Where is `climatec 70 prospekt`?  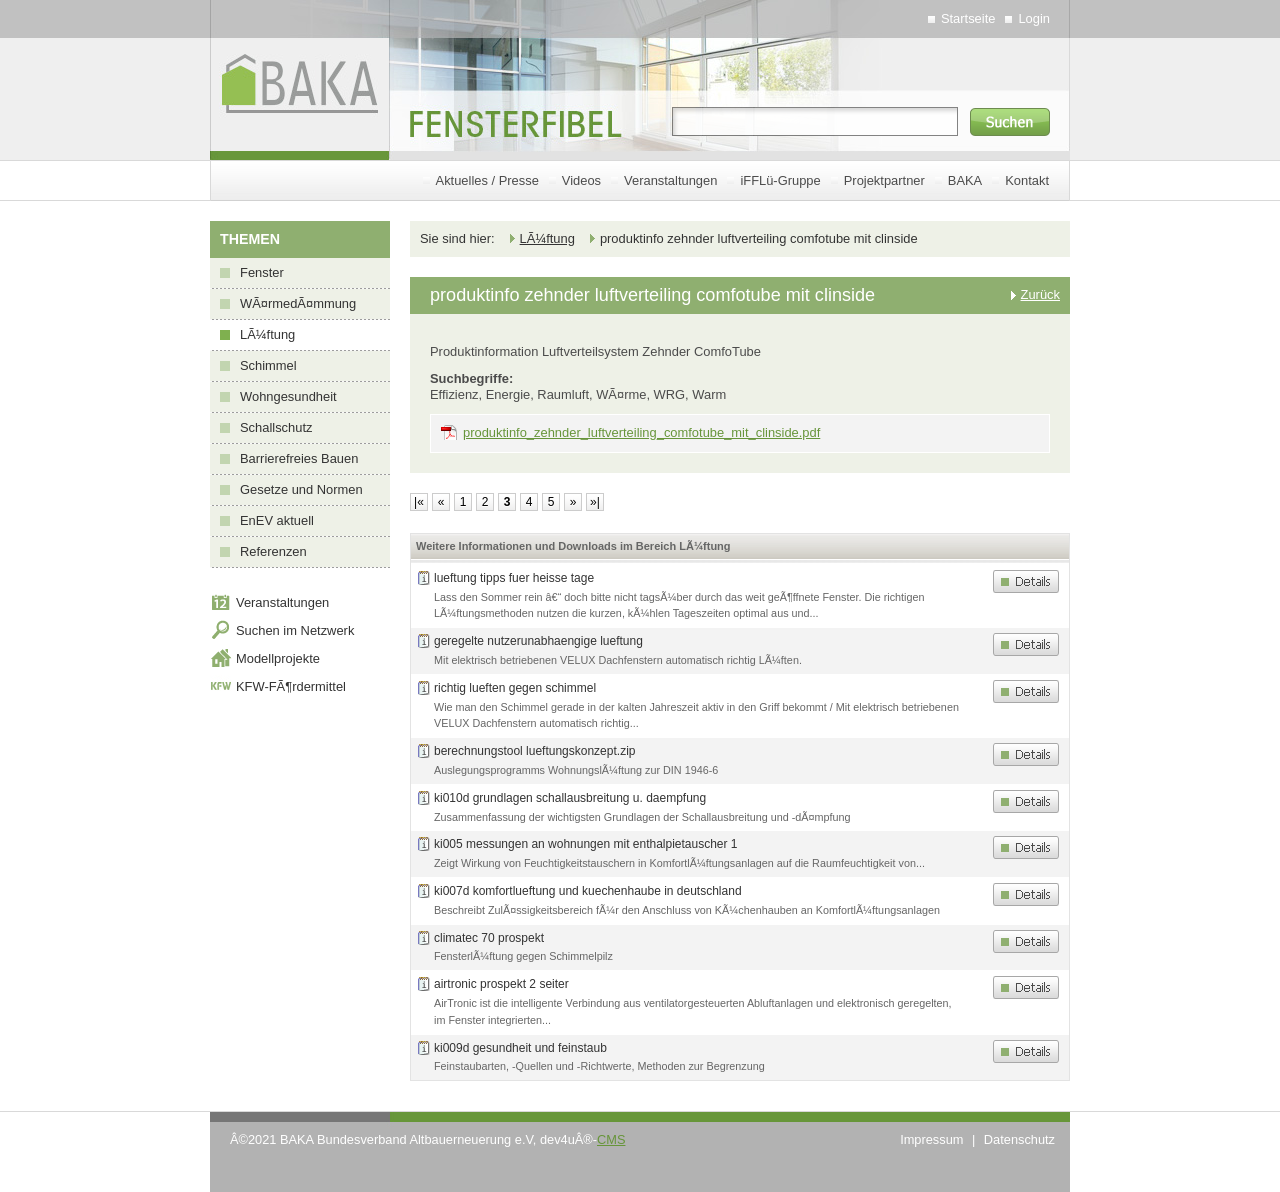 climatec 70 prospekt is located at coordinates (489, 938).